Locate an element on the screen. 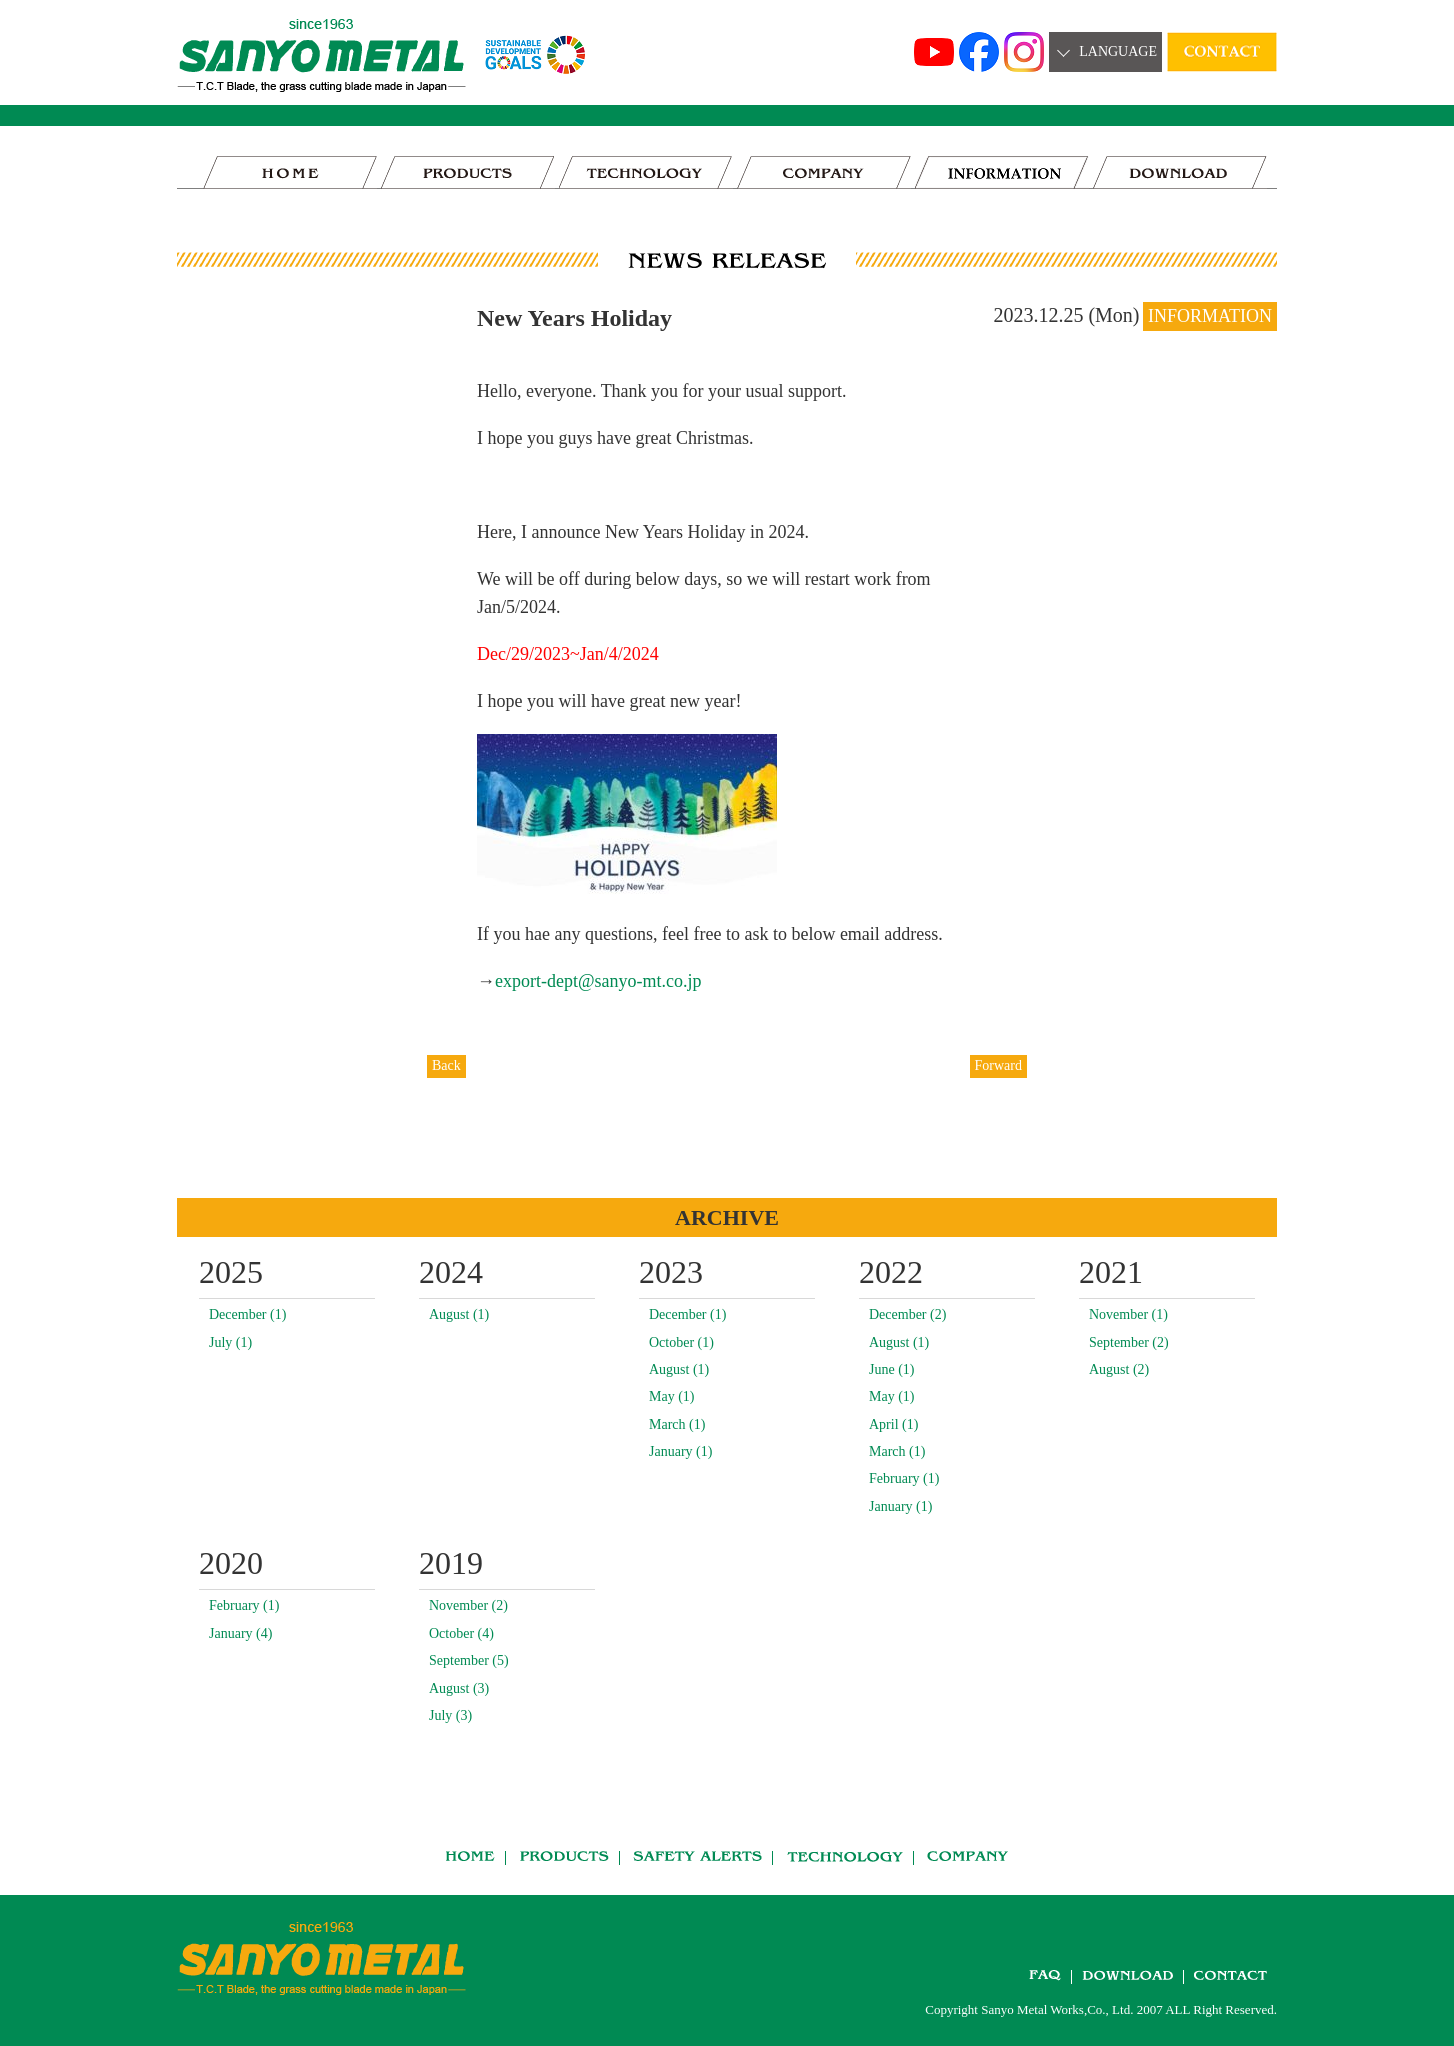 Image resolution: width=1454 pixels, height=2046 pixels. January (1) is located at coordinates (680, 1451).